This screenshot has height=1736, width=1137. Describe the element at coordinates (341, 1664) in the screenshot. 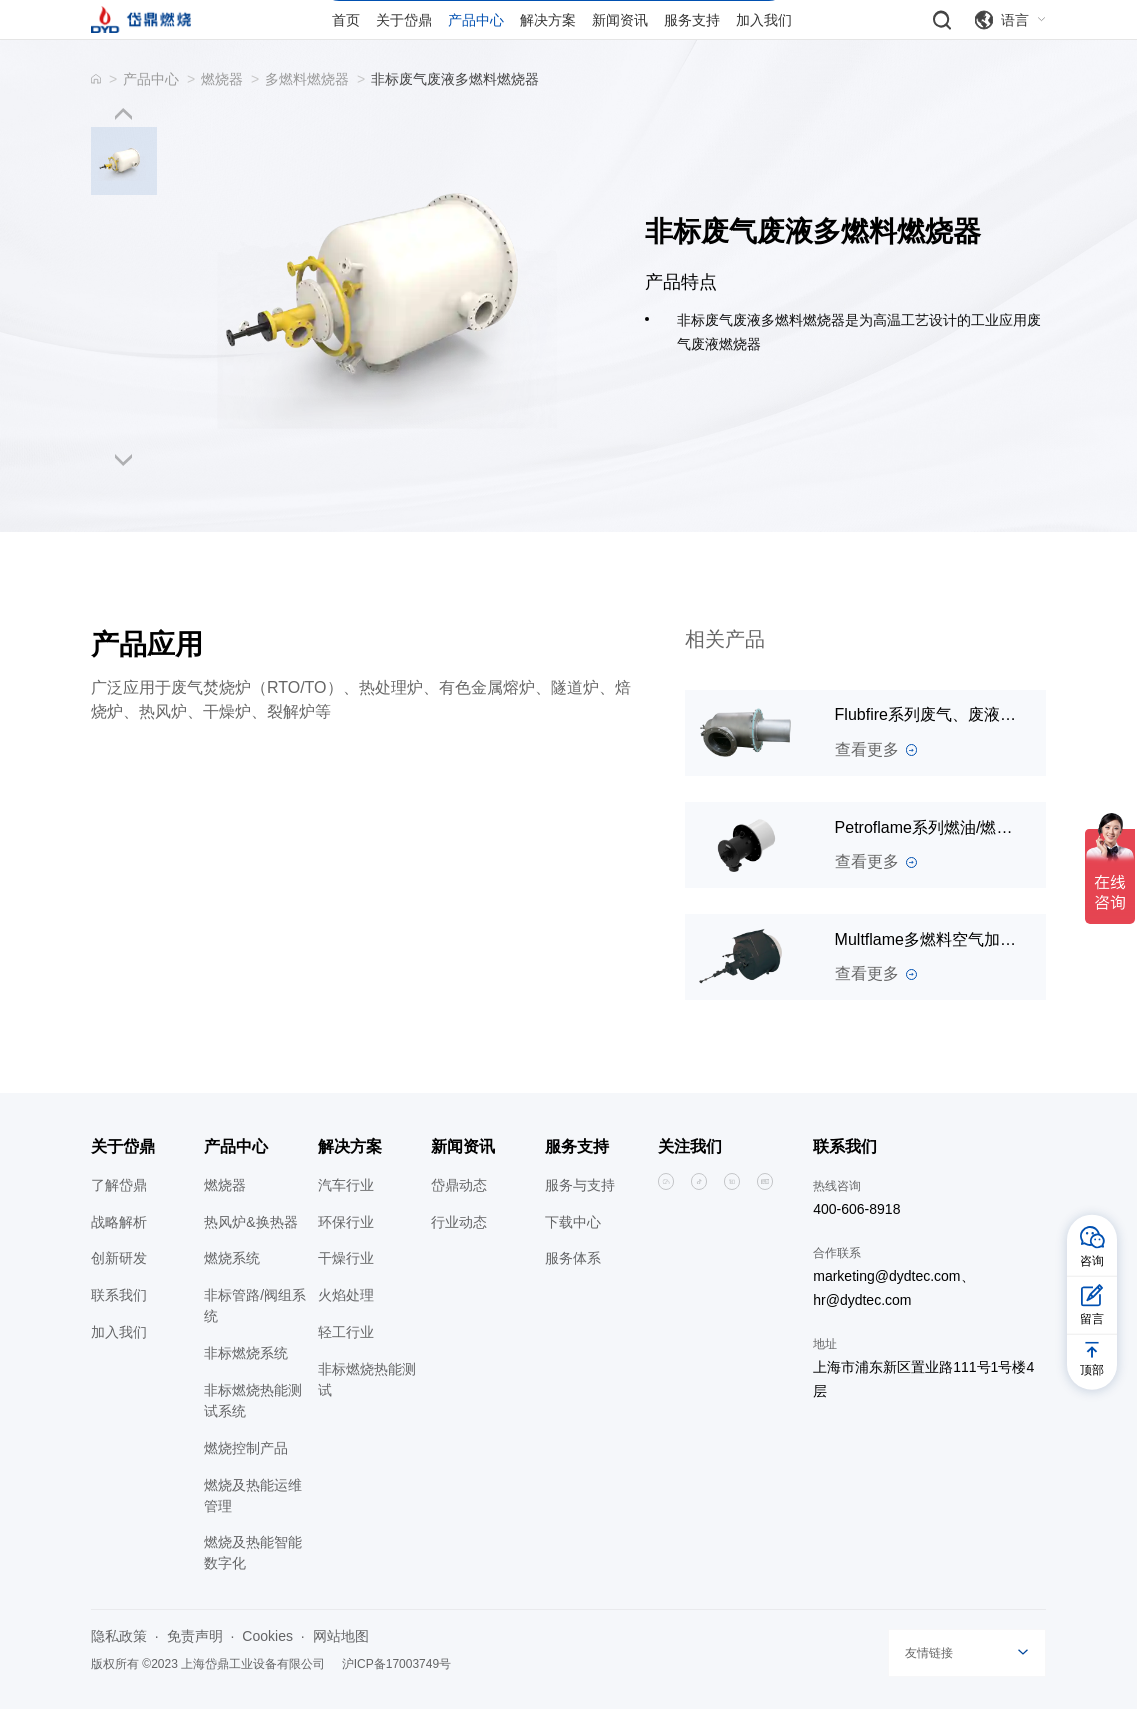

I see `网站地图` at that location.